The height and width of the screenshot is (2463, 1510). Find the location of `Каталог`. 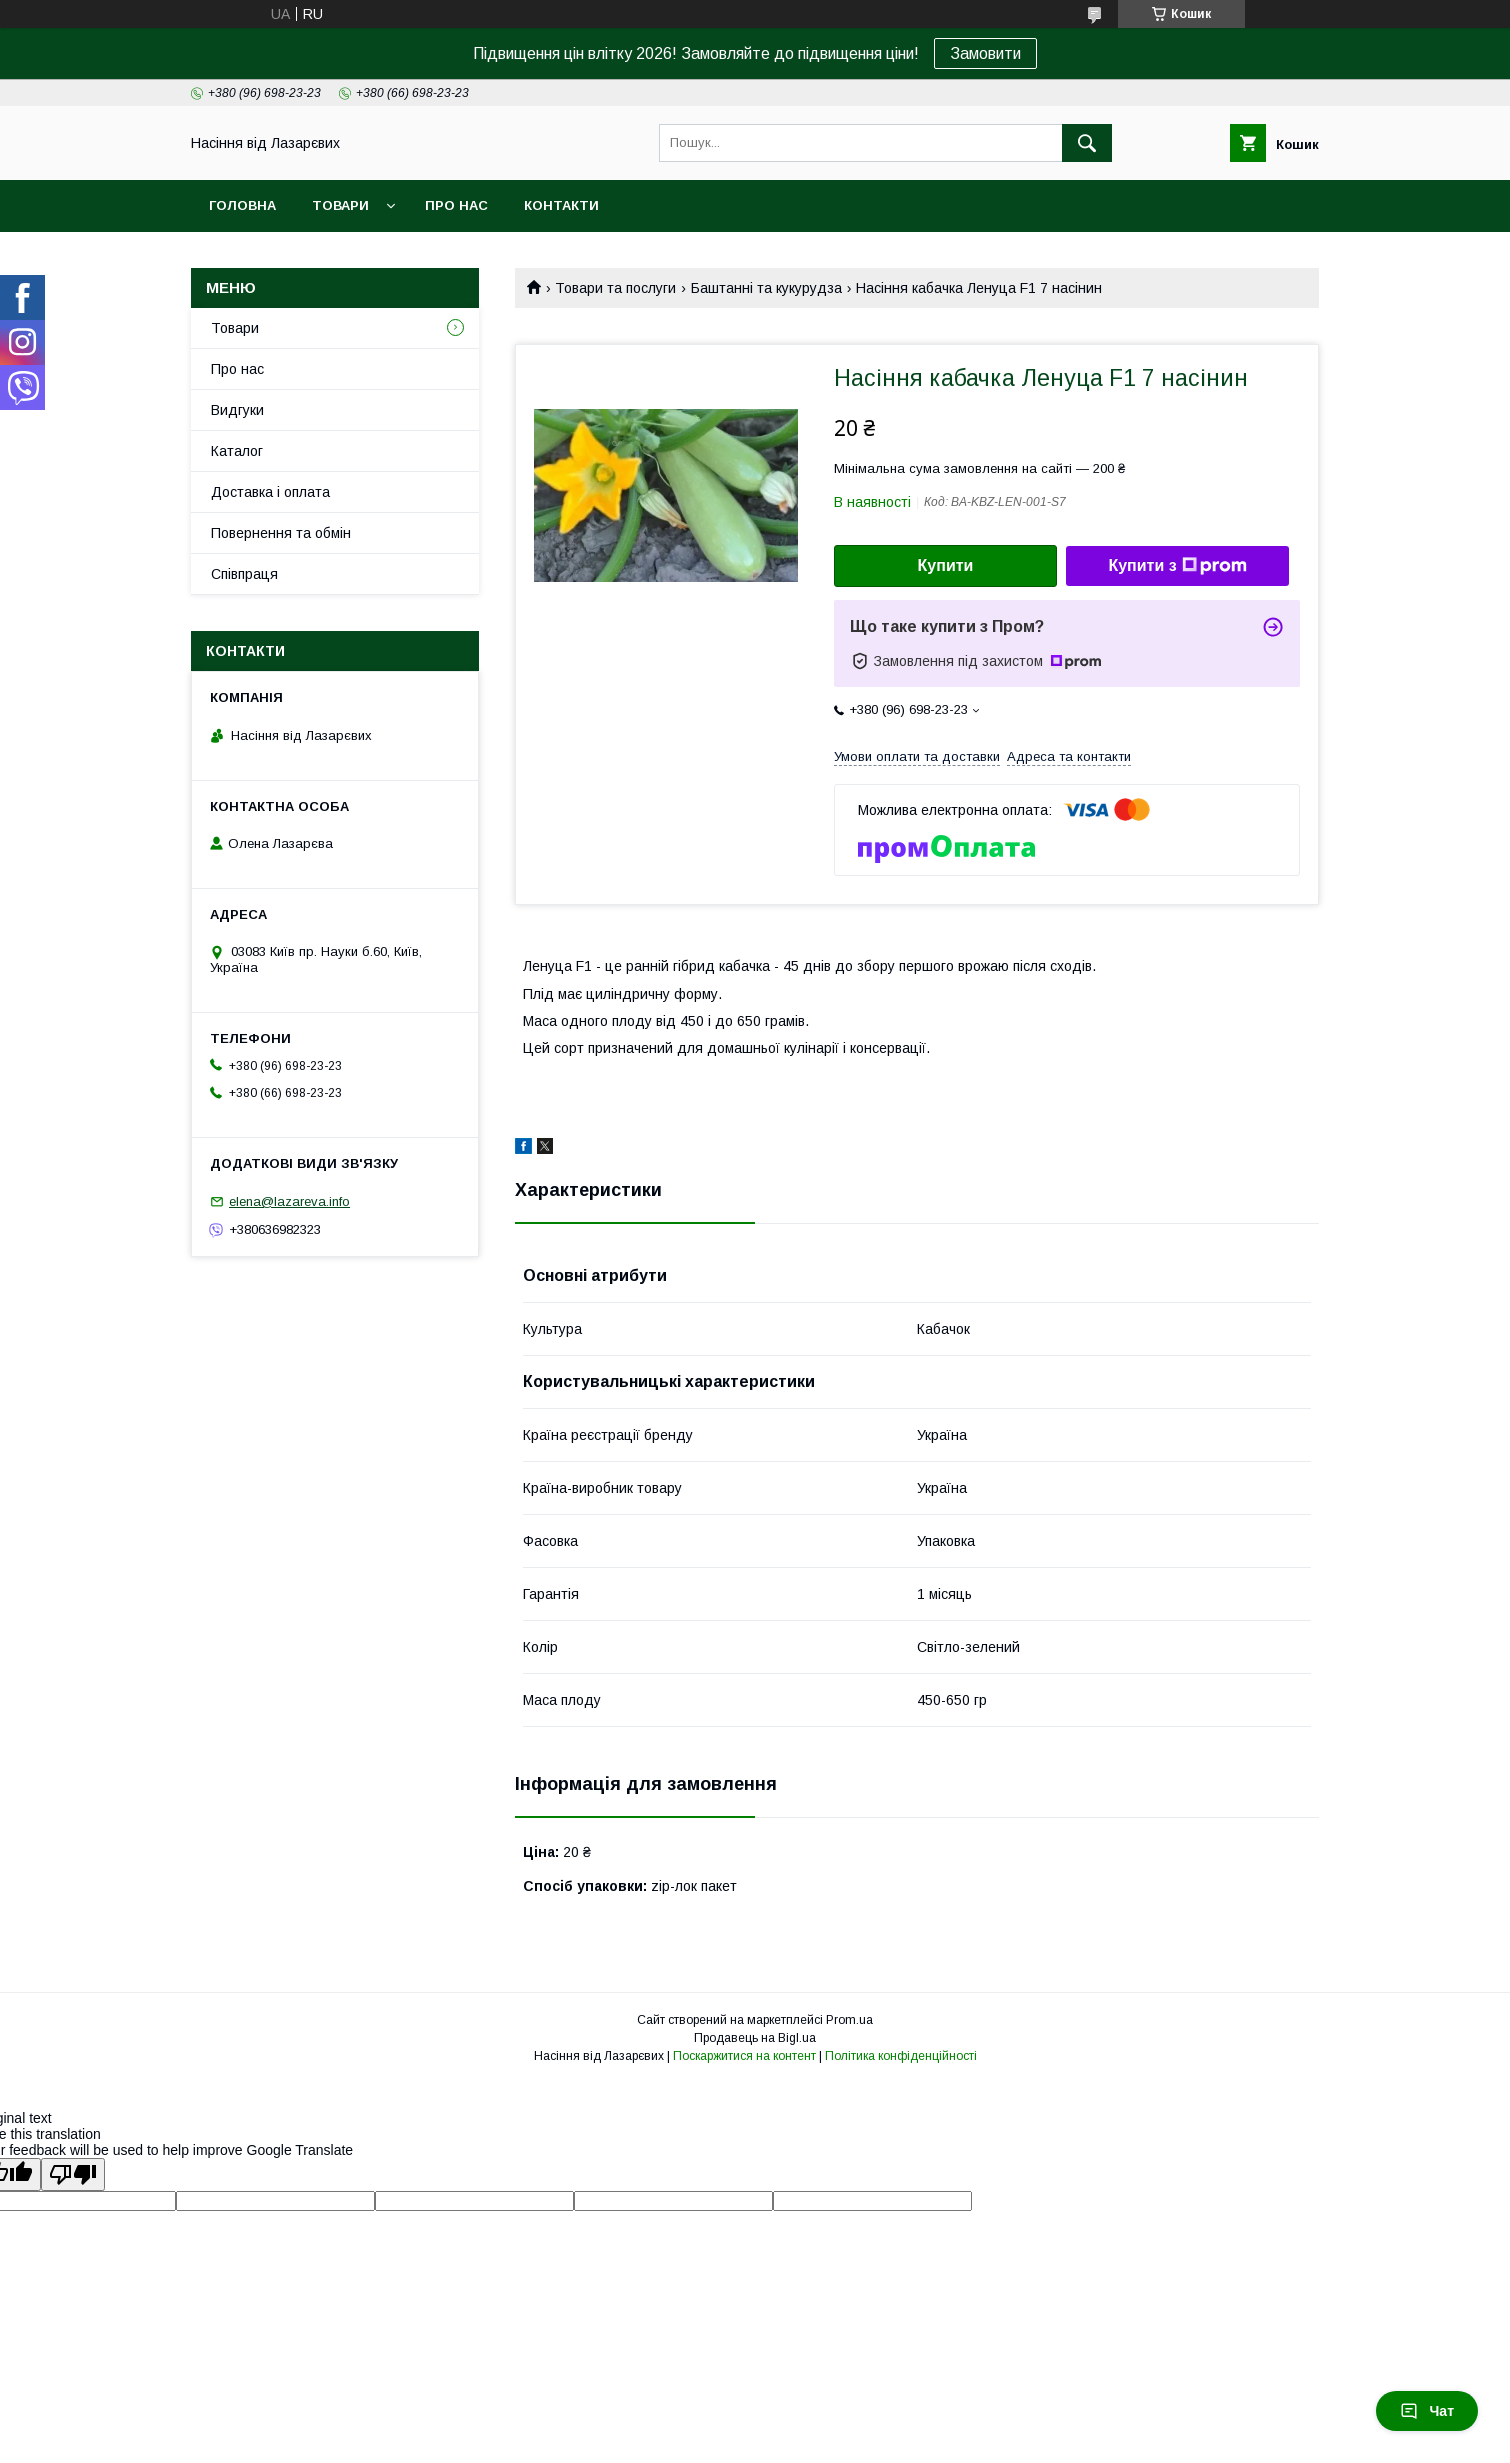

Каталог is located at coordinates (237, 451).